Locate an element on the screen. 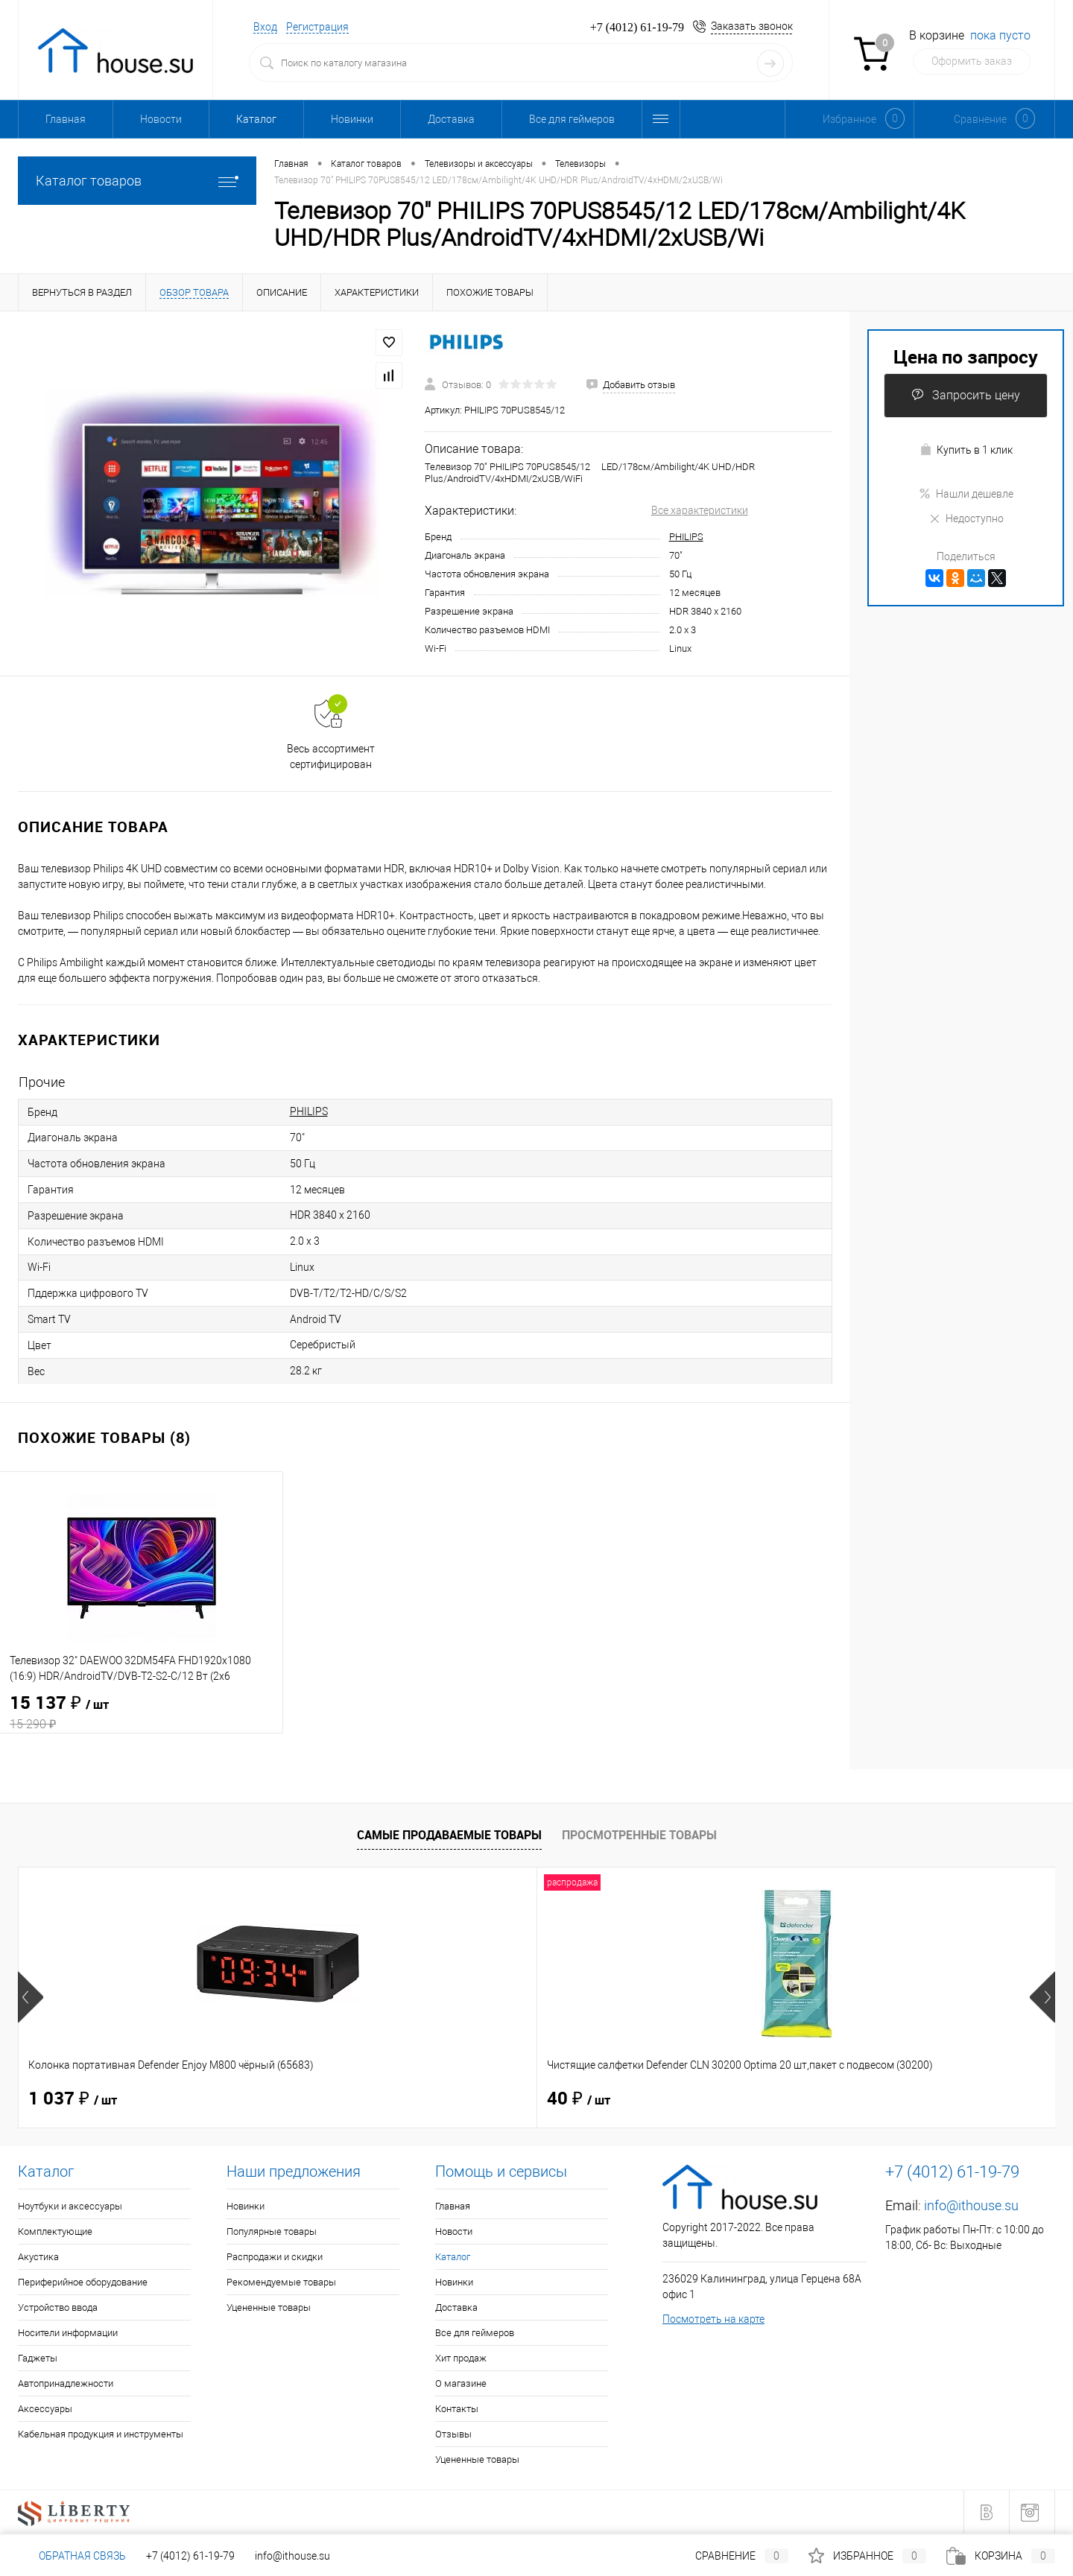 This screenshot has width=1073, height=2576. Акустика is located at coordinates (38, 2256).